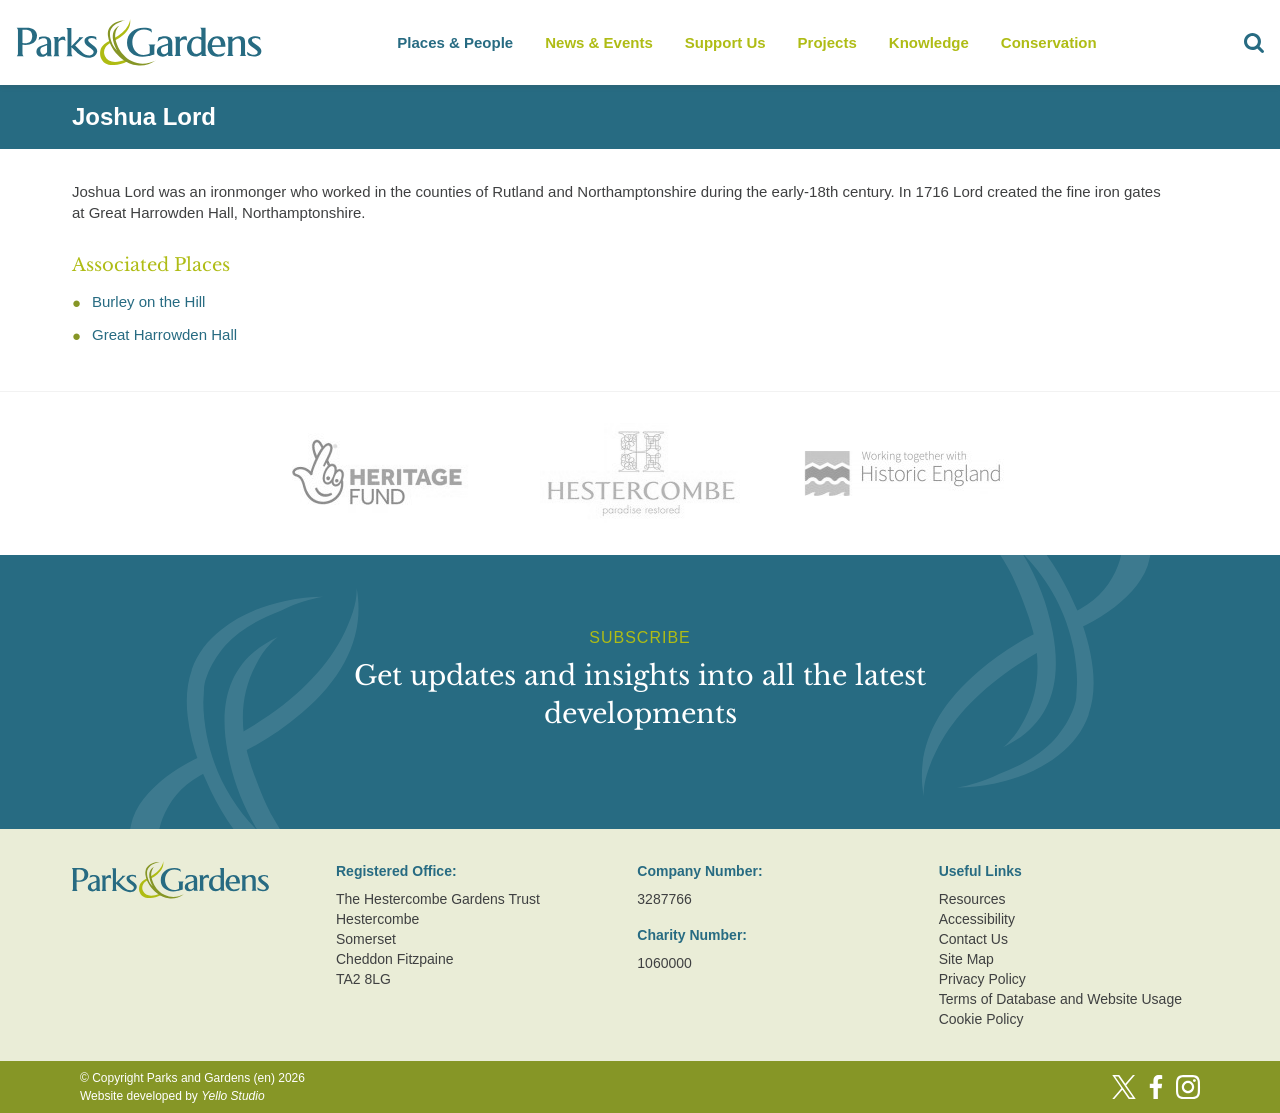  Describe the element at coordinates (982, 979) in the screenshot. I see `Privacy Policy` at that location.